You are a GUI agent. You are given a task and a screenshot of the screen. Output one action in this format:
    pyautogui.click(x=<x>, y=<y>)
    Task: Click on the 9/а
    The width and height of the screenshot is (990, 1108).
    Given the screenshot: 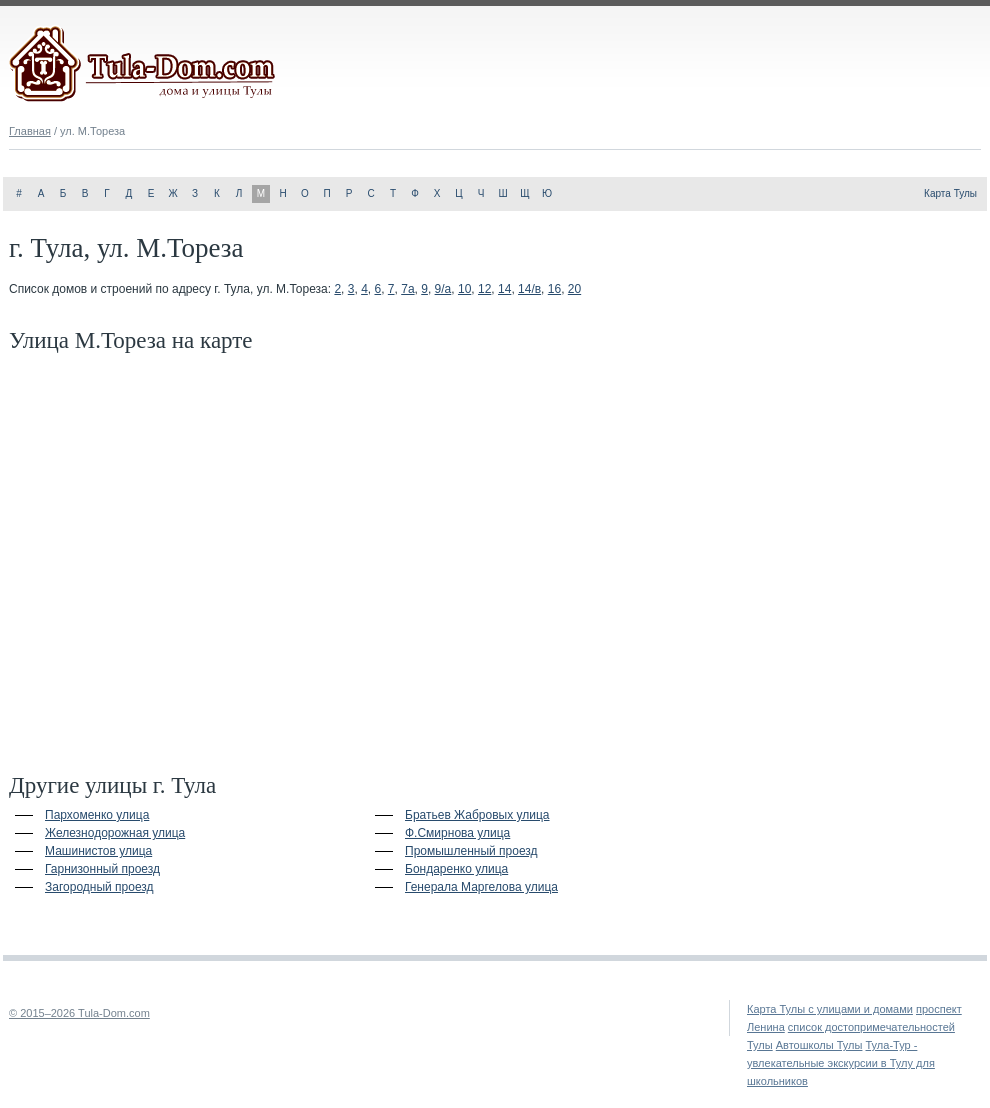 What is the action you would take?
    pyautogui.click(x=443, y=289)
    